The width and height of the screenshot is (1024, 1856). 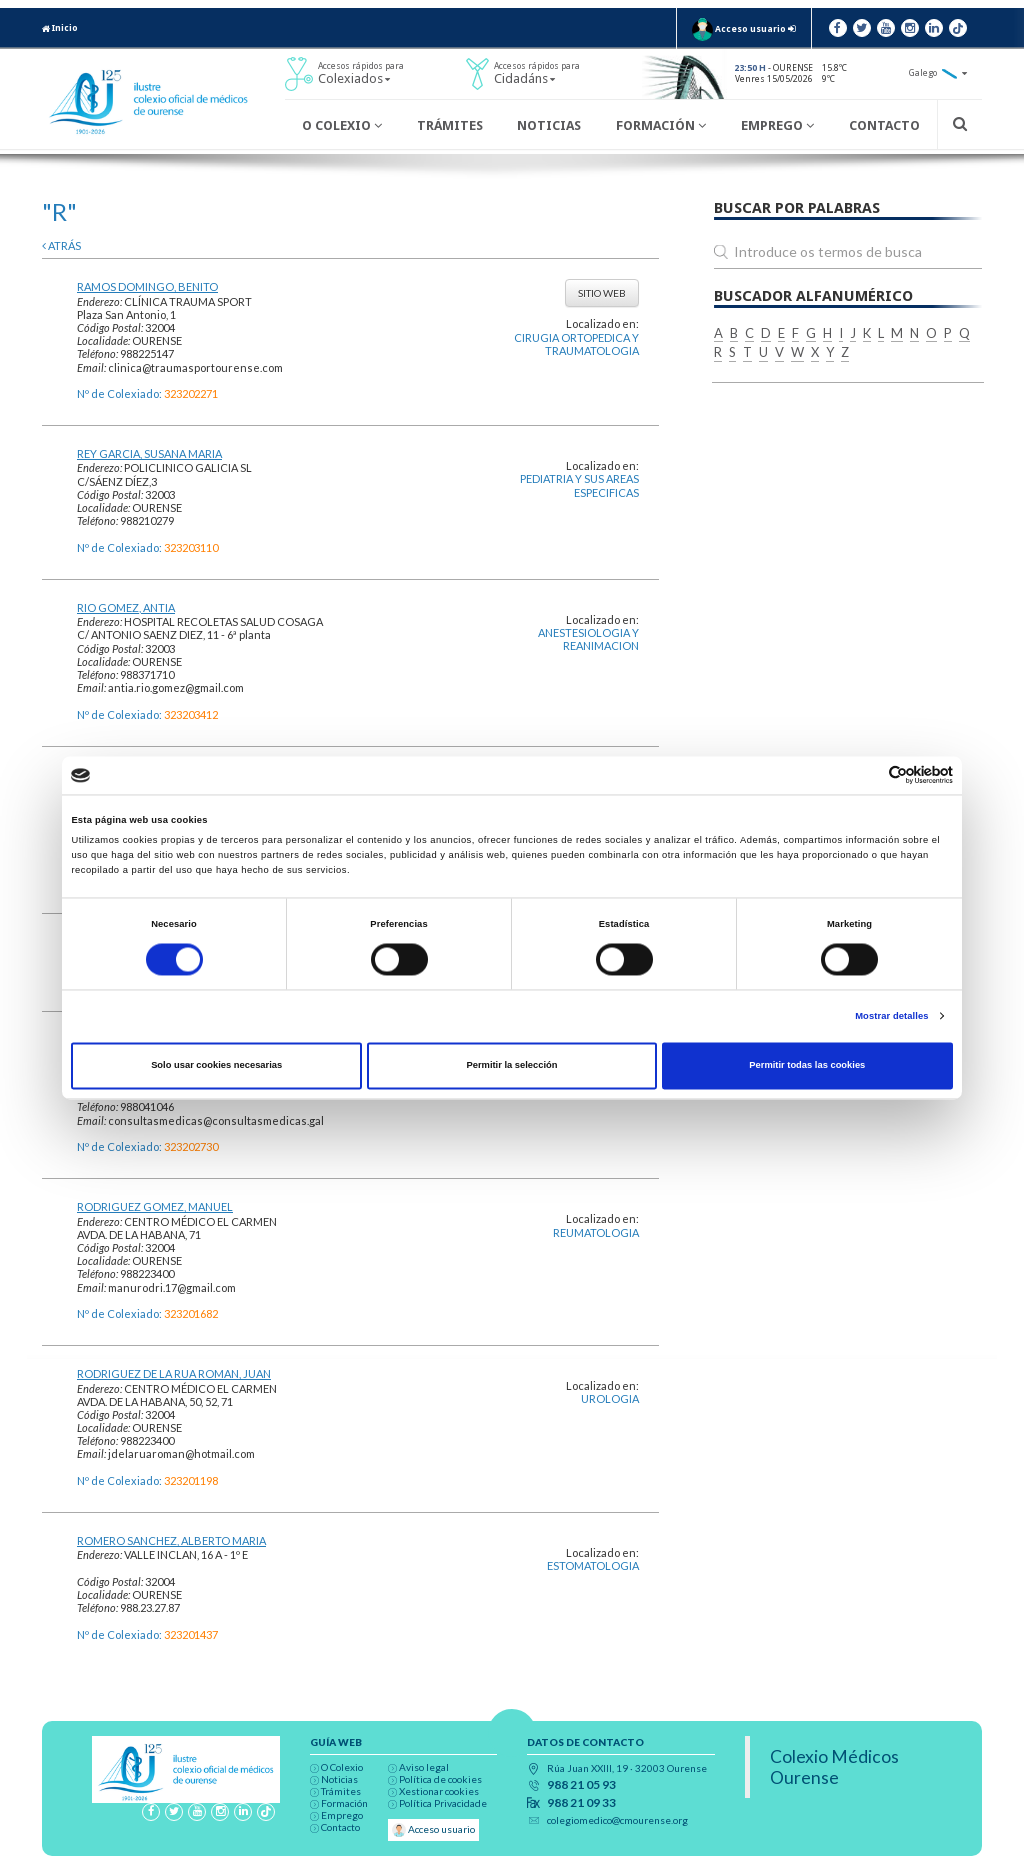 I want to click on Mostrar detalles, so click(x=891, y=1016).